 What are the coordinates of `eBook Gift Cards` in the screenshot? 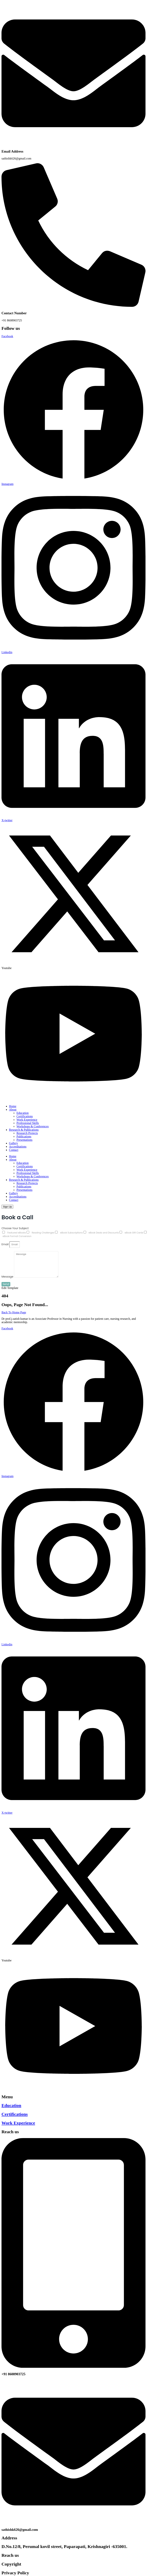 It's located at (134, 1232).